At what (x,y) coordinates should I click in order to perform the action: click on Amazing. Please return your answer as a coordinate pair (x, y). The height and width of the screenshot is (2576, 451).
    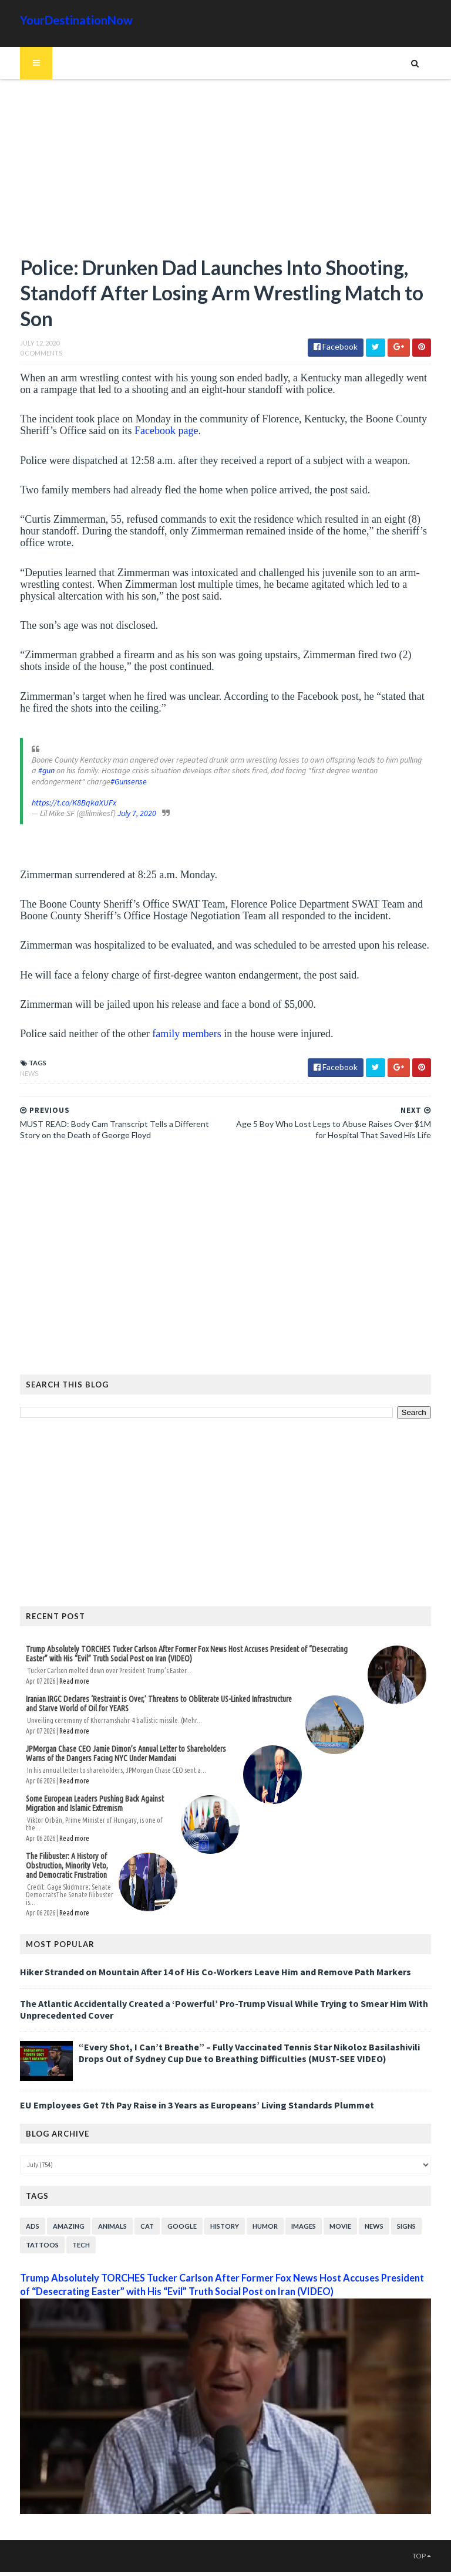
    Looking at the image, I should click on (54, 2215).